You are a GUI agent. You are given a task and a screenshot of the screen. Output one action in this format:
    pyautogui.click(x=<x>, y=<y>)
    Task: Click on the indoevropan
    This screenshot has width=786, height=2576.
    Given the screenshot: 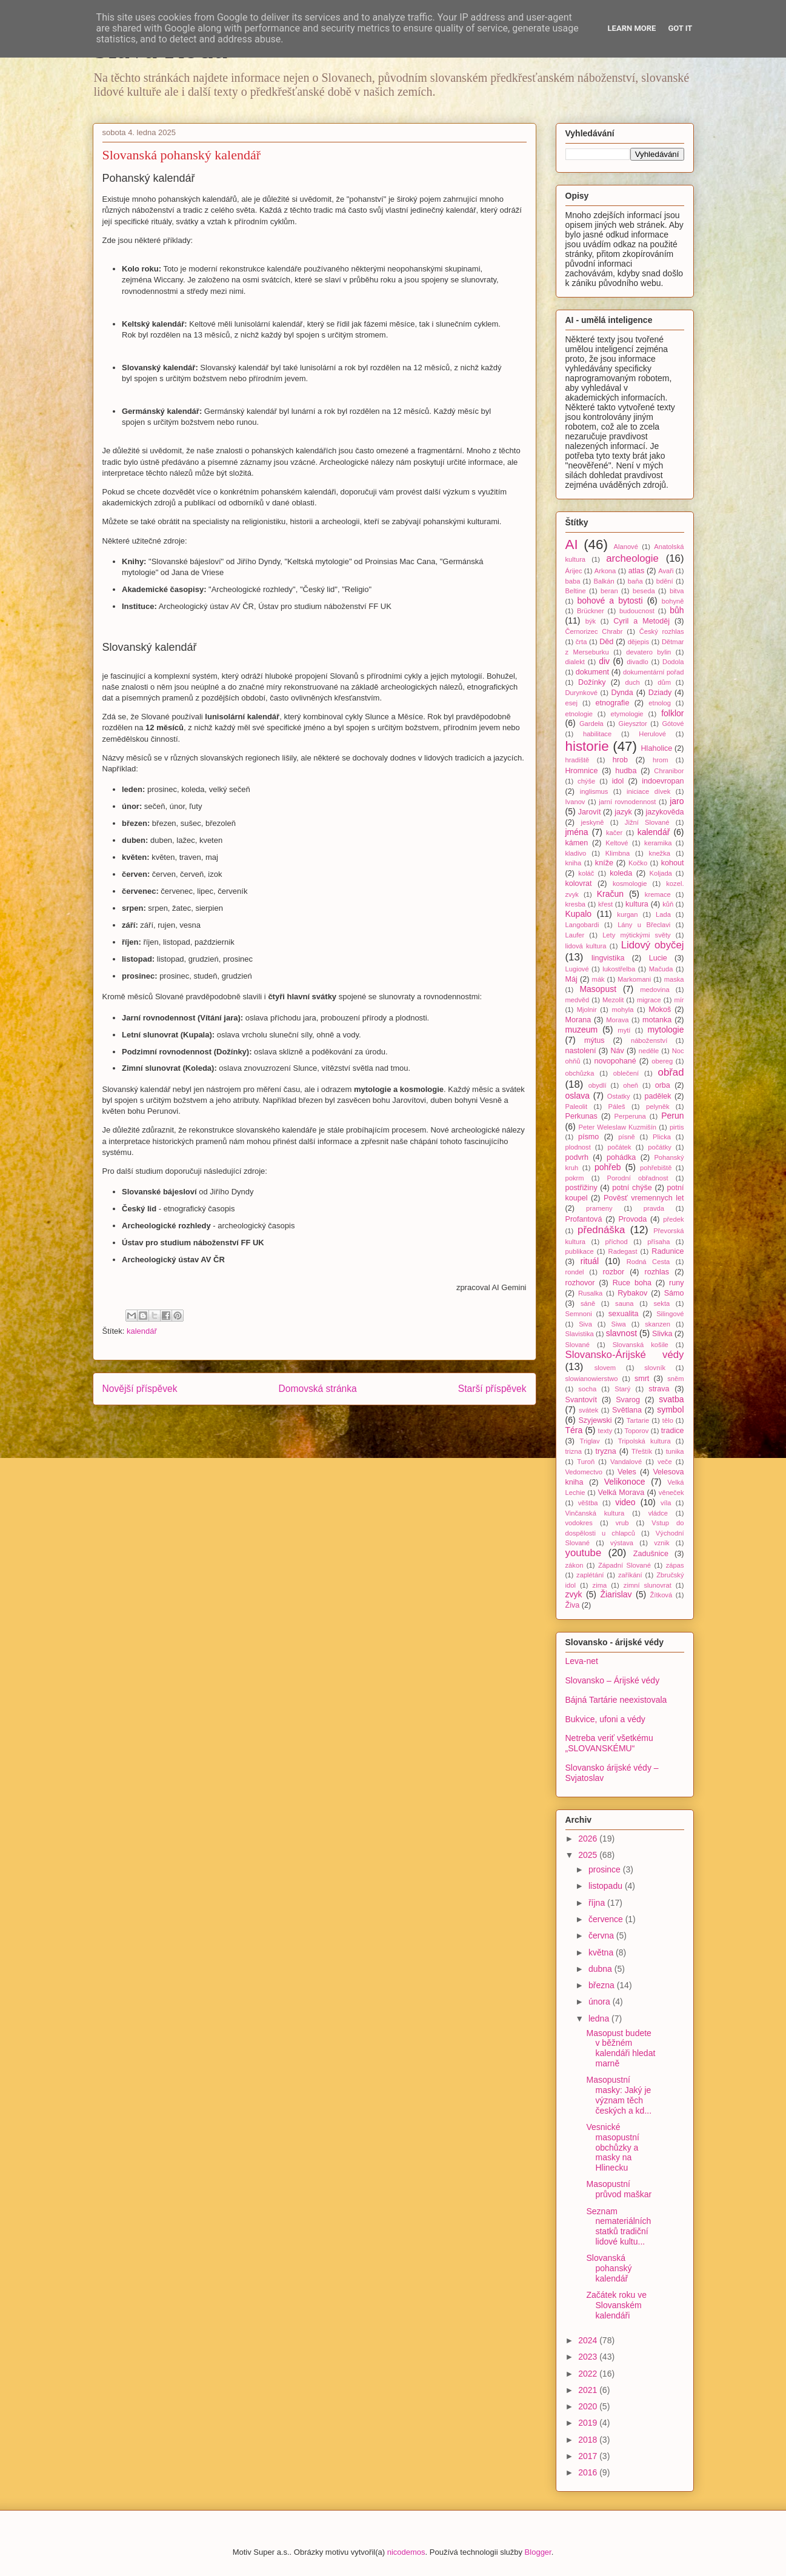 What is the action you would take?
    pyautogui.click(x=663, y=781)
    